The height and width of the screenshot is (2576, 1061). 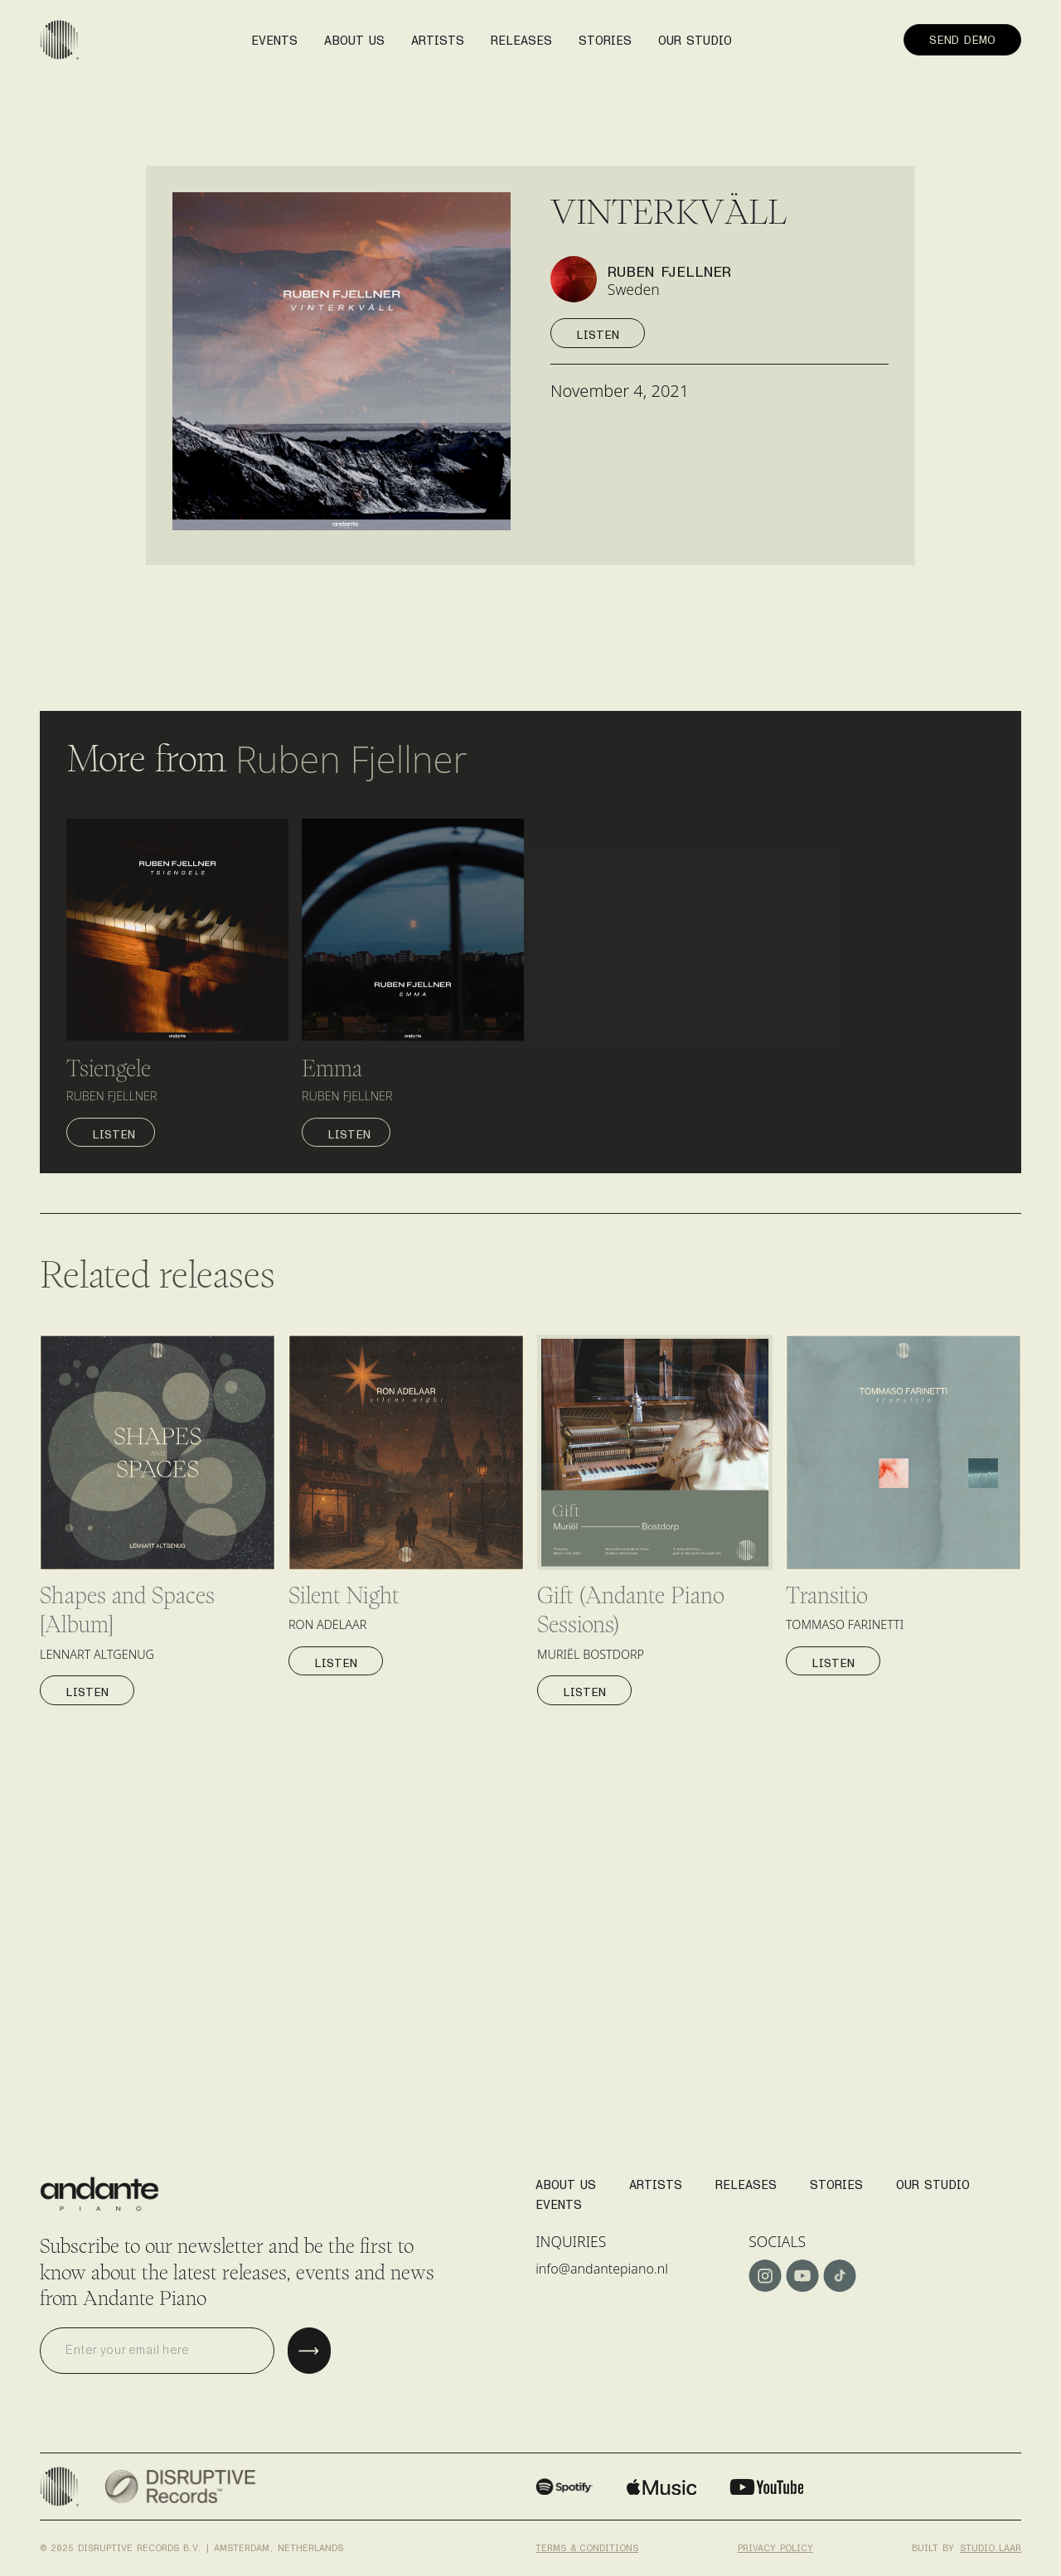 I want to click on Artists, so click(x=655, y=2179).